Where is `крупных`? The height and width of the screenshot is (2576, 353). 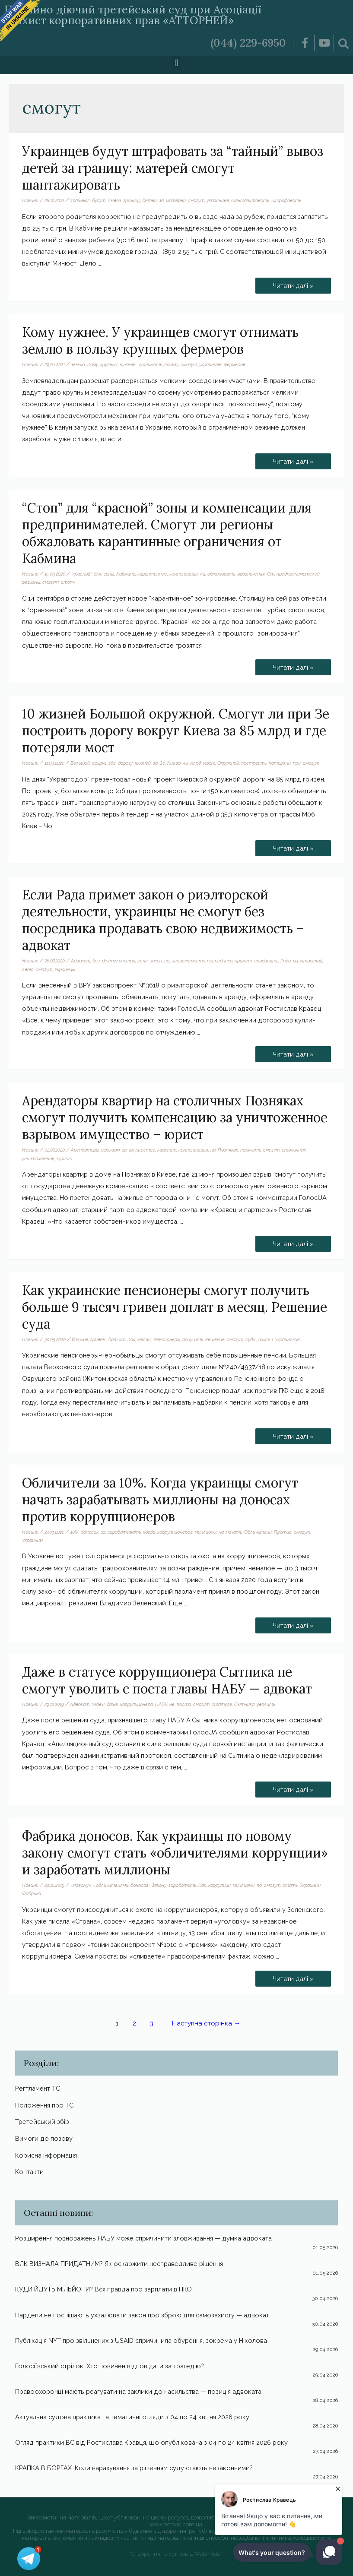 крупных is located at coordinates (109, 364).